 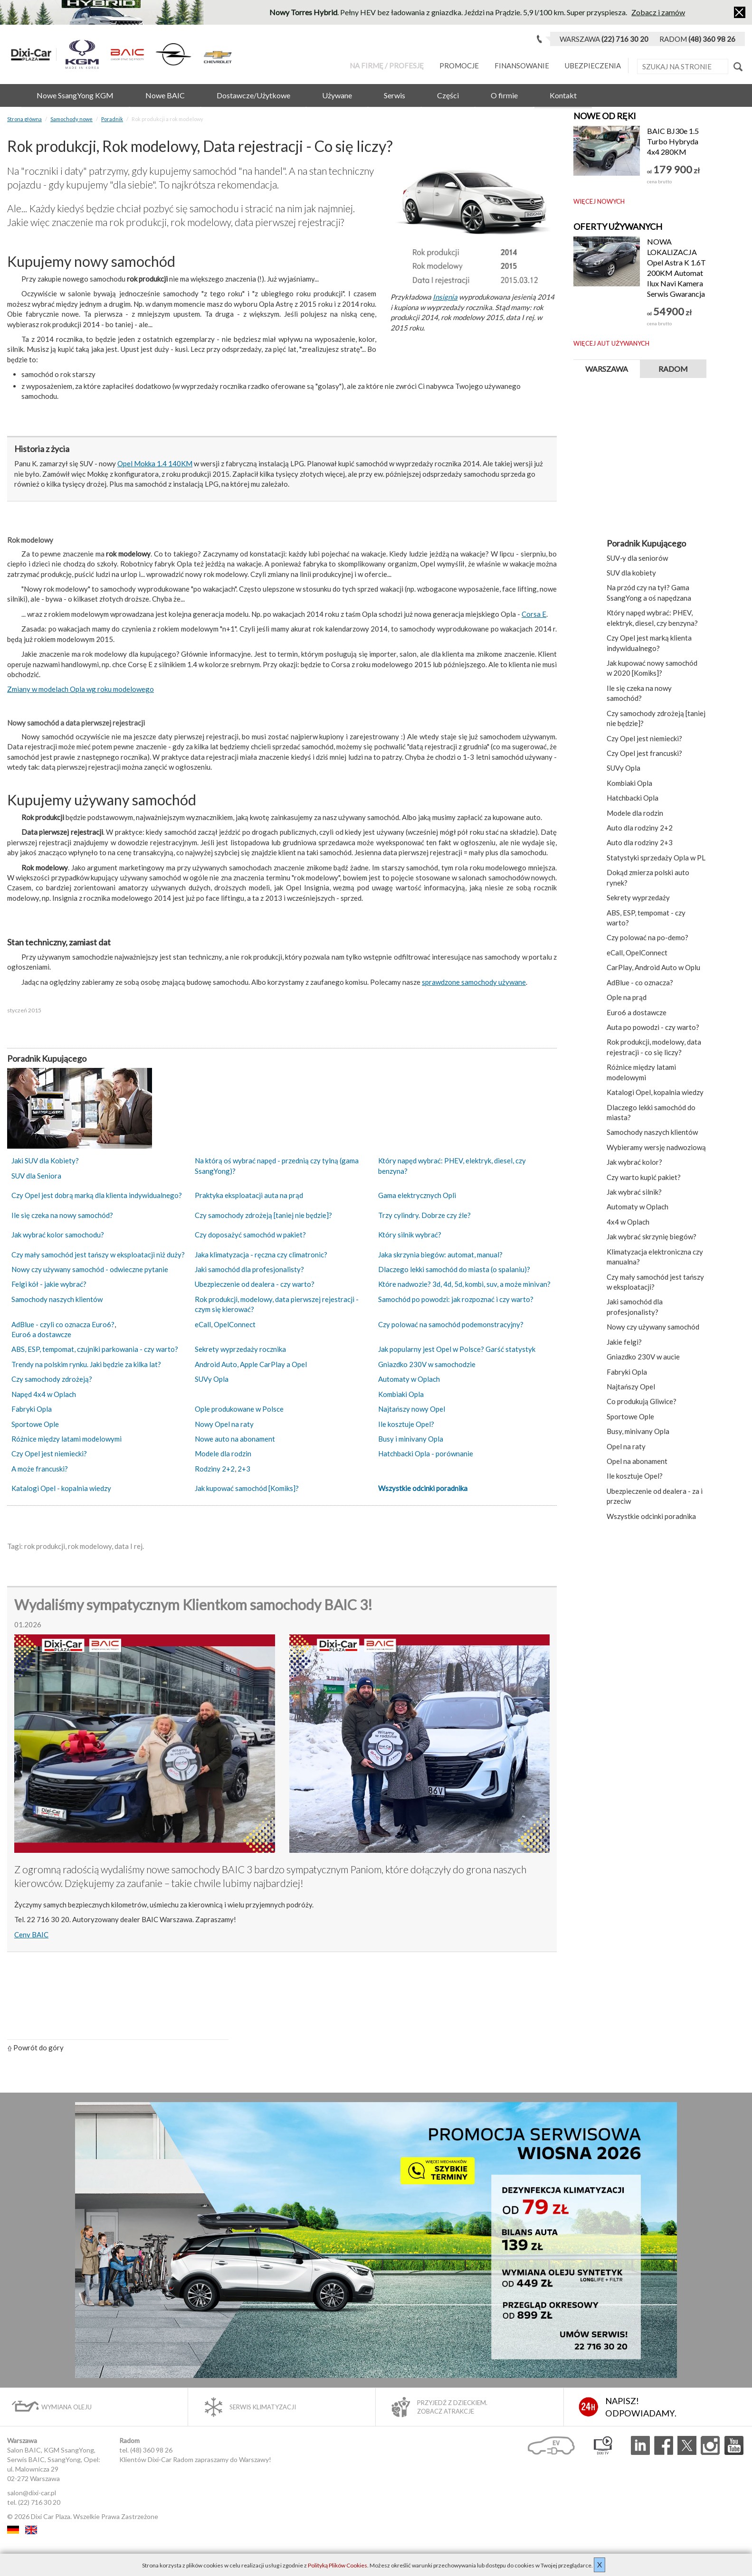 What do you see at coordinates (203, 1324) in the screenshot?
I see `eCall` at bounding box center [203, 1324].